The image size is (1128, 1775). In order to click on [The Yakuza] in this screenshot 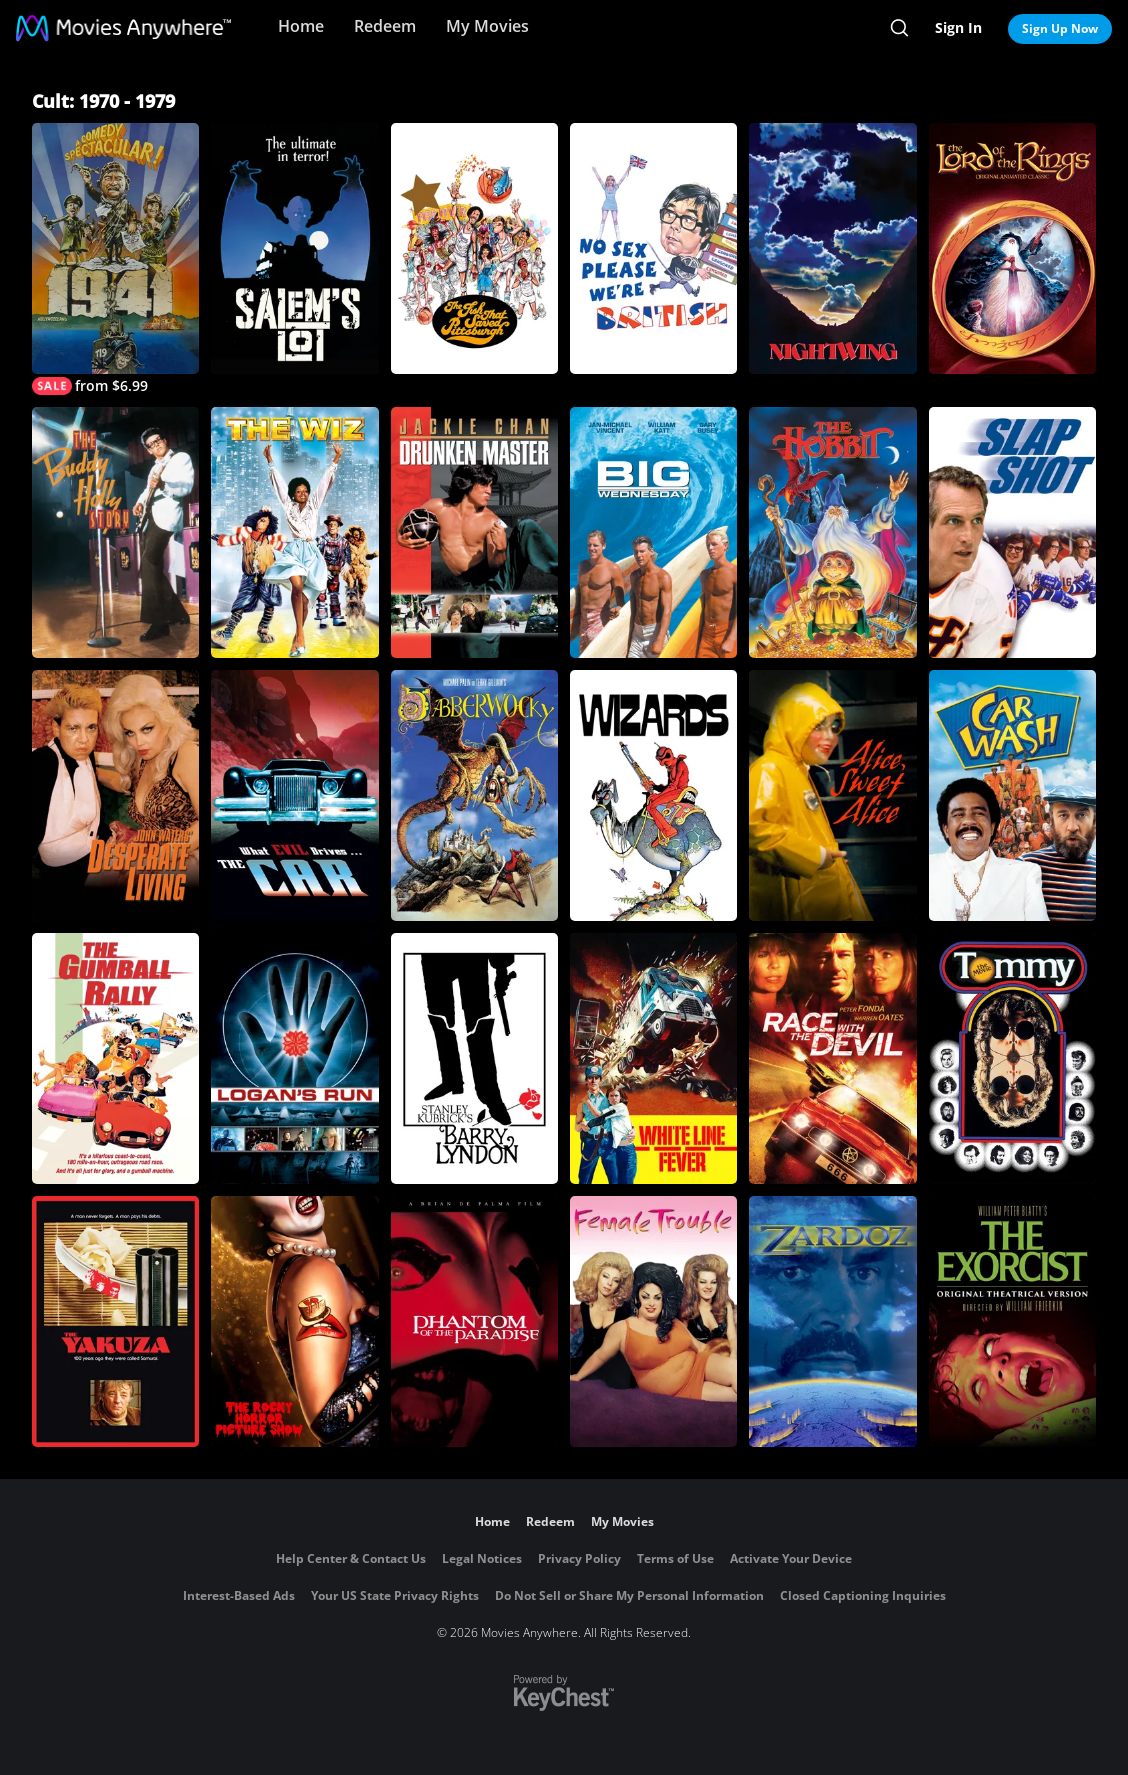, I will do `click(115, 1321)`.